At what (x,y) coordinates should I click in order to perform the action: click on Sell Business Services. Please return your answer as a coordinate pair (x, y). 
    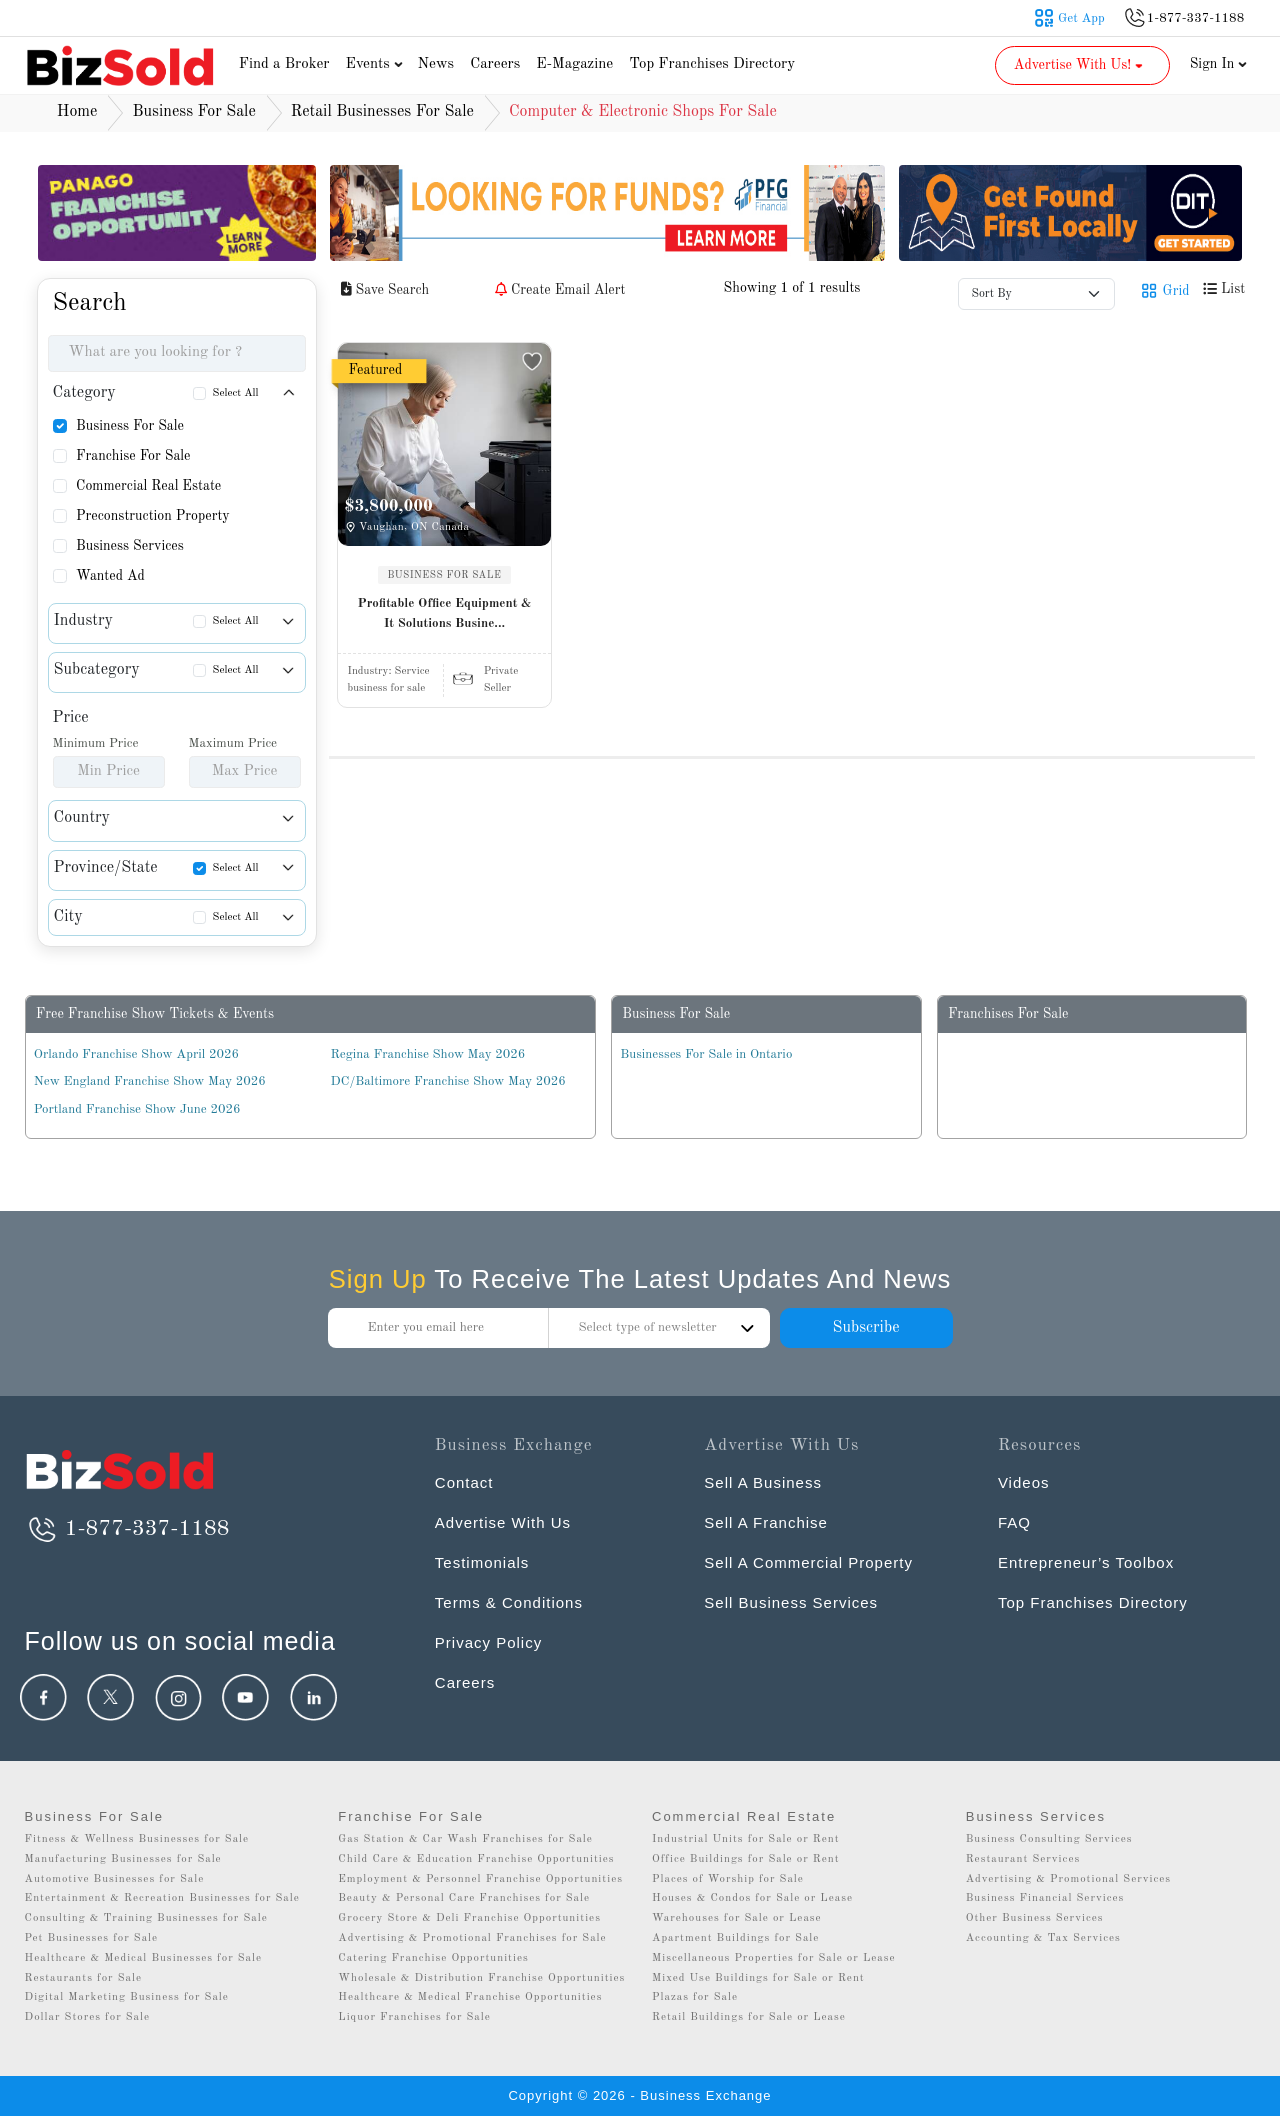
    Looking at the image, I should click on (791, 1602).